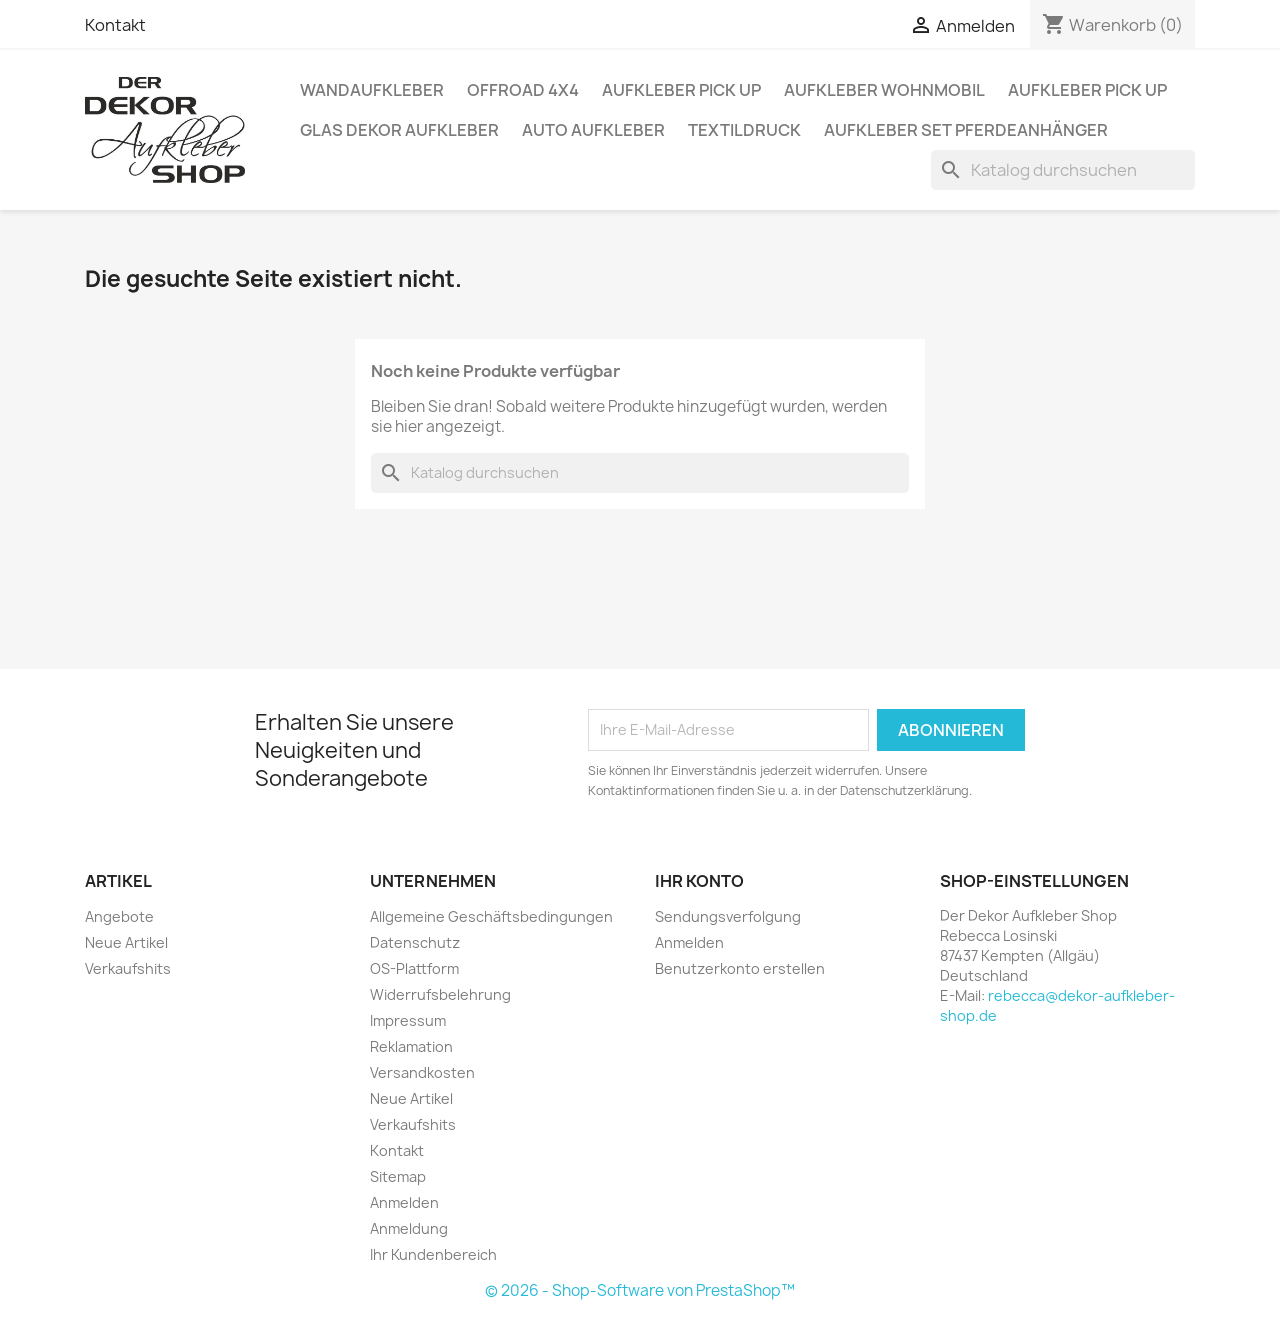  I want to click on Reklamation, so click(411, 1046).